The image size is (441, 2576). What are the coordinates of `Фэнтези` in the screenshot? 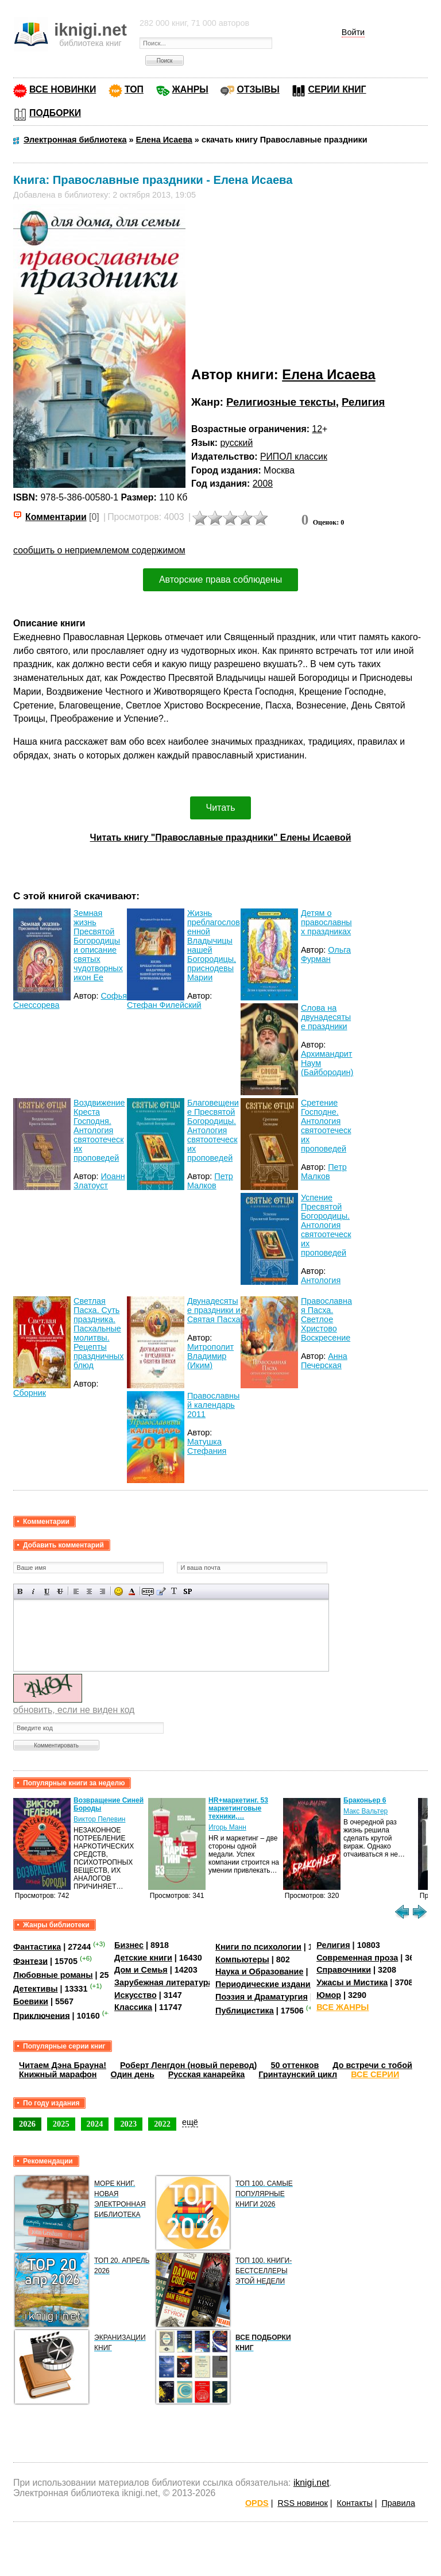 It's located at (30, 1960).